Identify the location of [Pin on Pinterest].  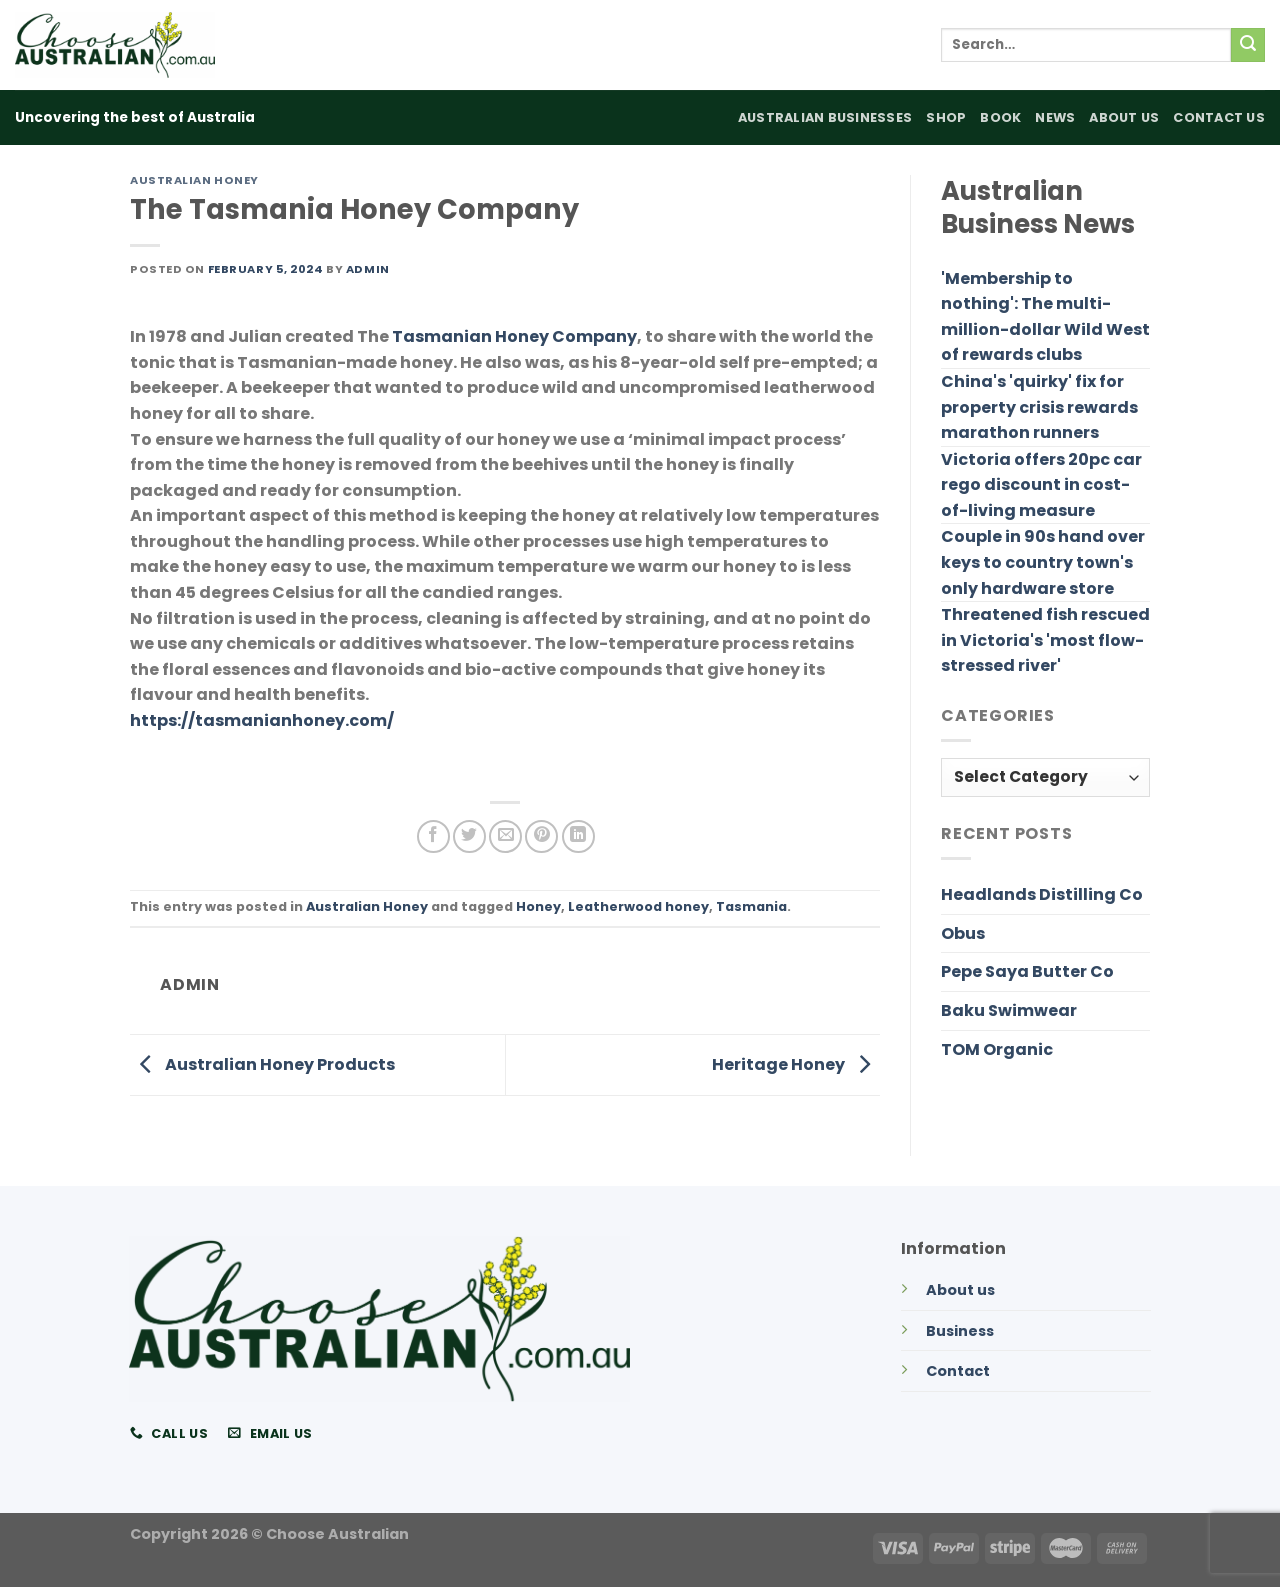
(541, 836).